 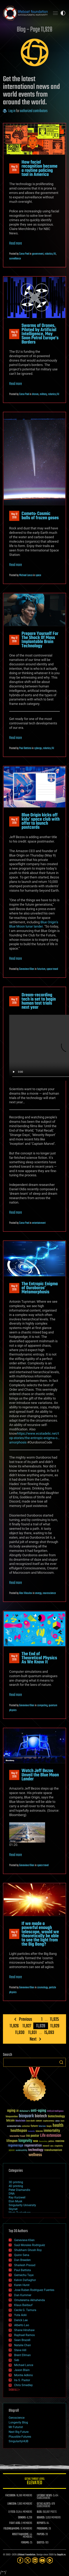 What do you see at coordinates (28, 2250) in the screenshot?
I see `Shubham Ghosh Roy` at bounding box center [28, 2250].